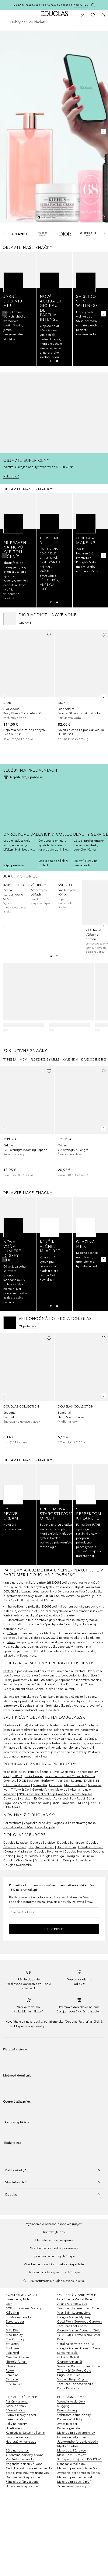 Image resolution: width=108 pixels, height=2576 pixels. I want to click on Tom Ford Lost Cherry, so click(72, 2326).